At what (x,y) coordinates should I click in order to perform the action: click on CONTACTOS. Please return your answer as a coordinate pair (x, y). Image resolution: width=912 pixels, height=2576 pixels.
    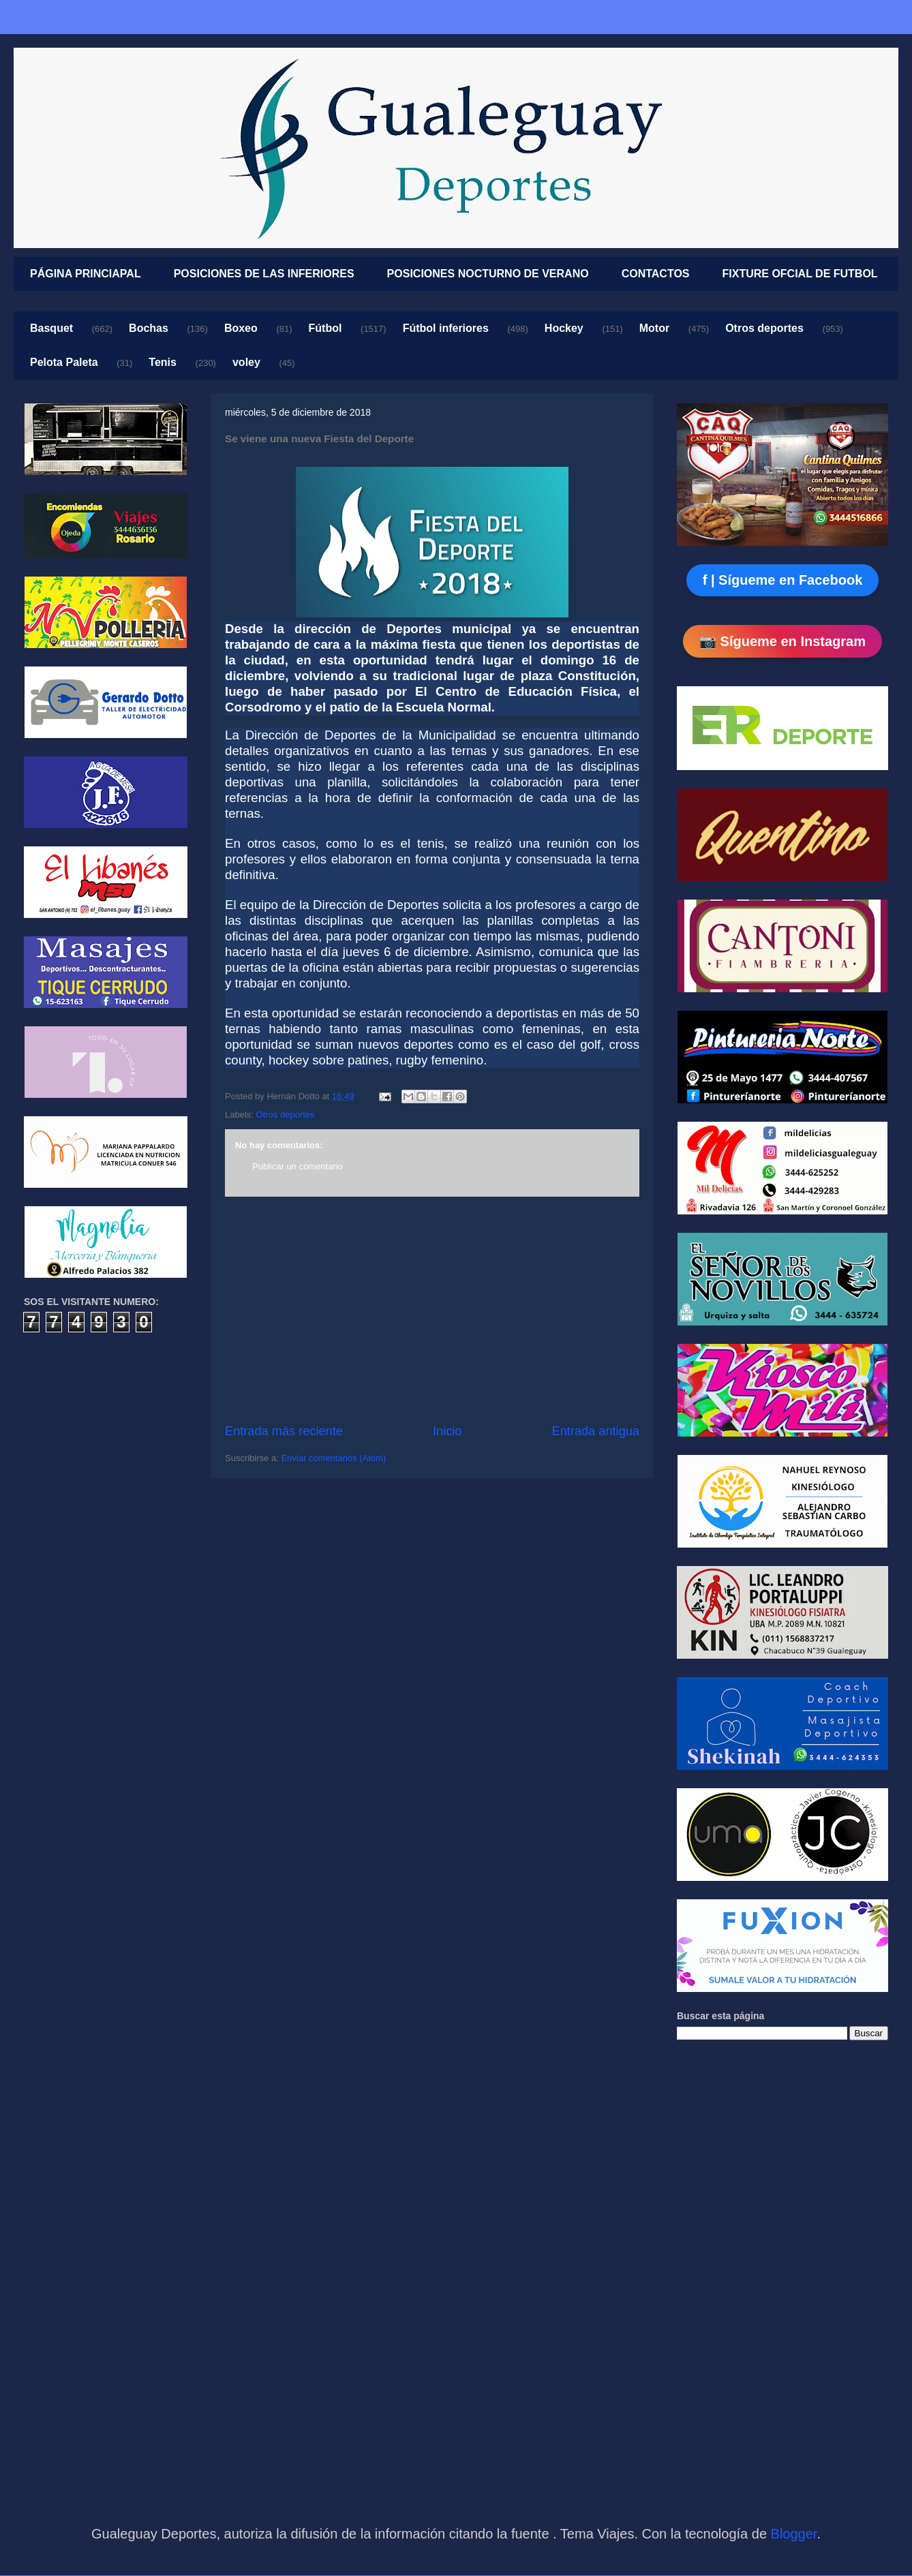
    Looking at the image, I should click on (656, 273).